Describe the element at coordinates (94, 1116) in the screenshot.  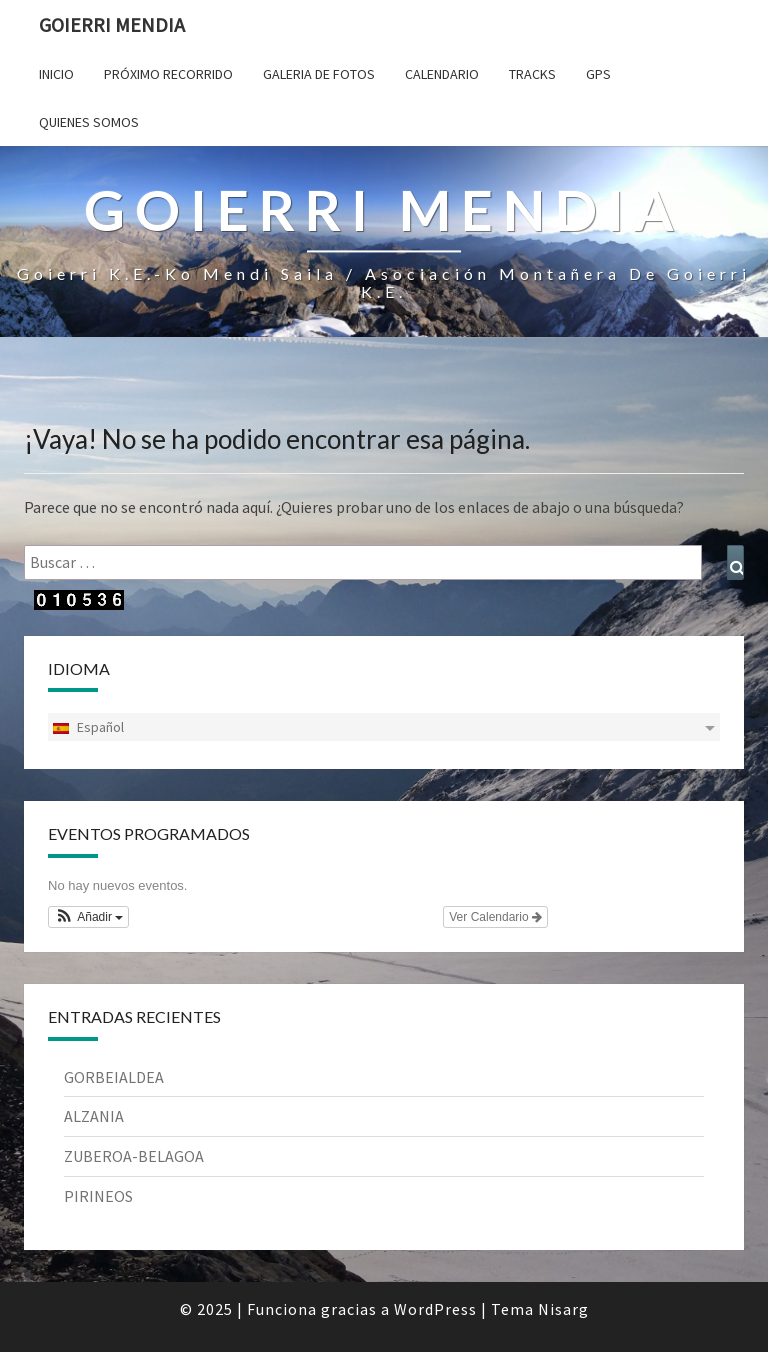
I see `ALZANIA` at that location.